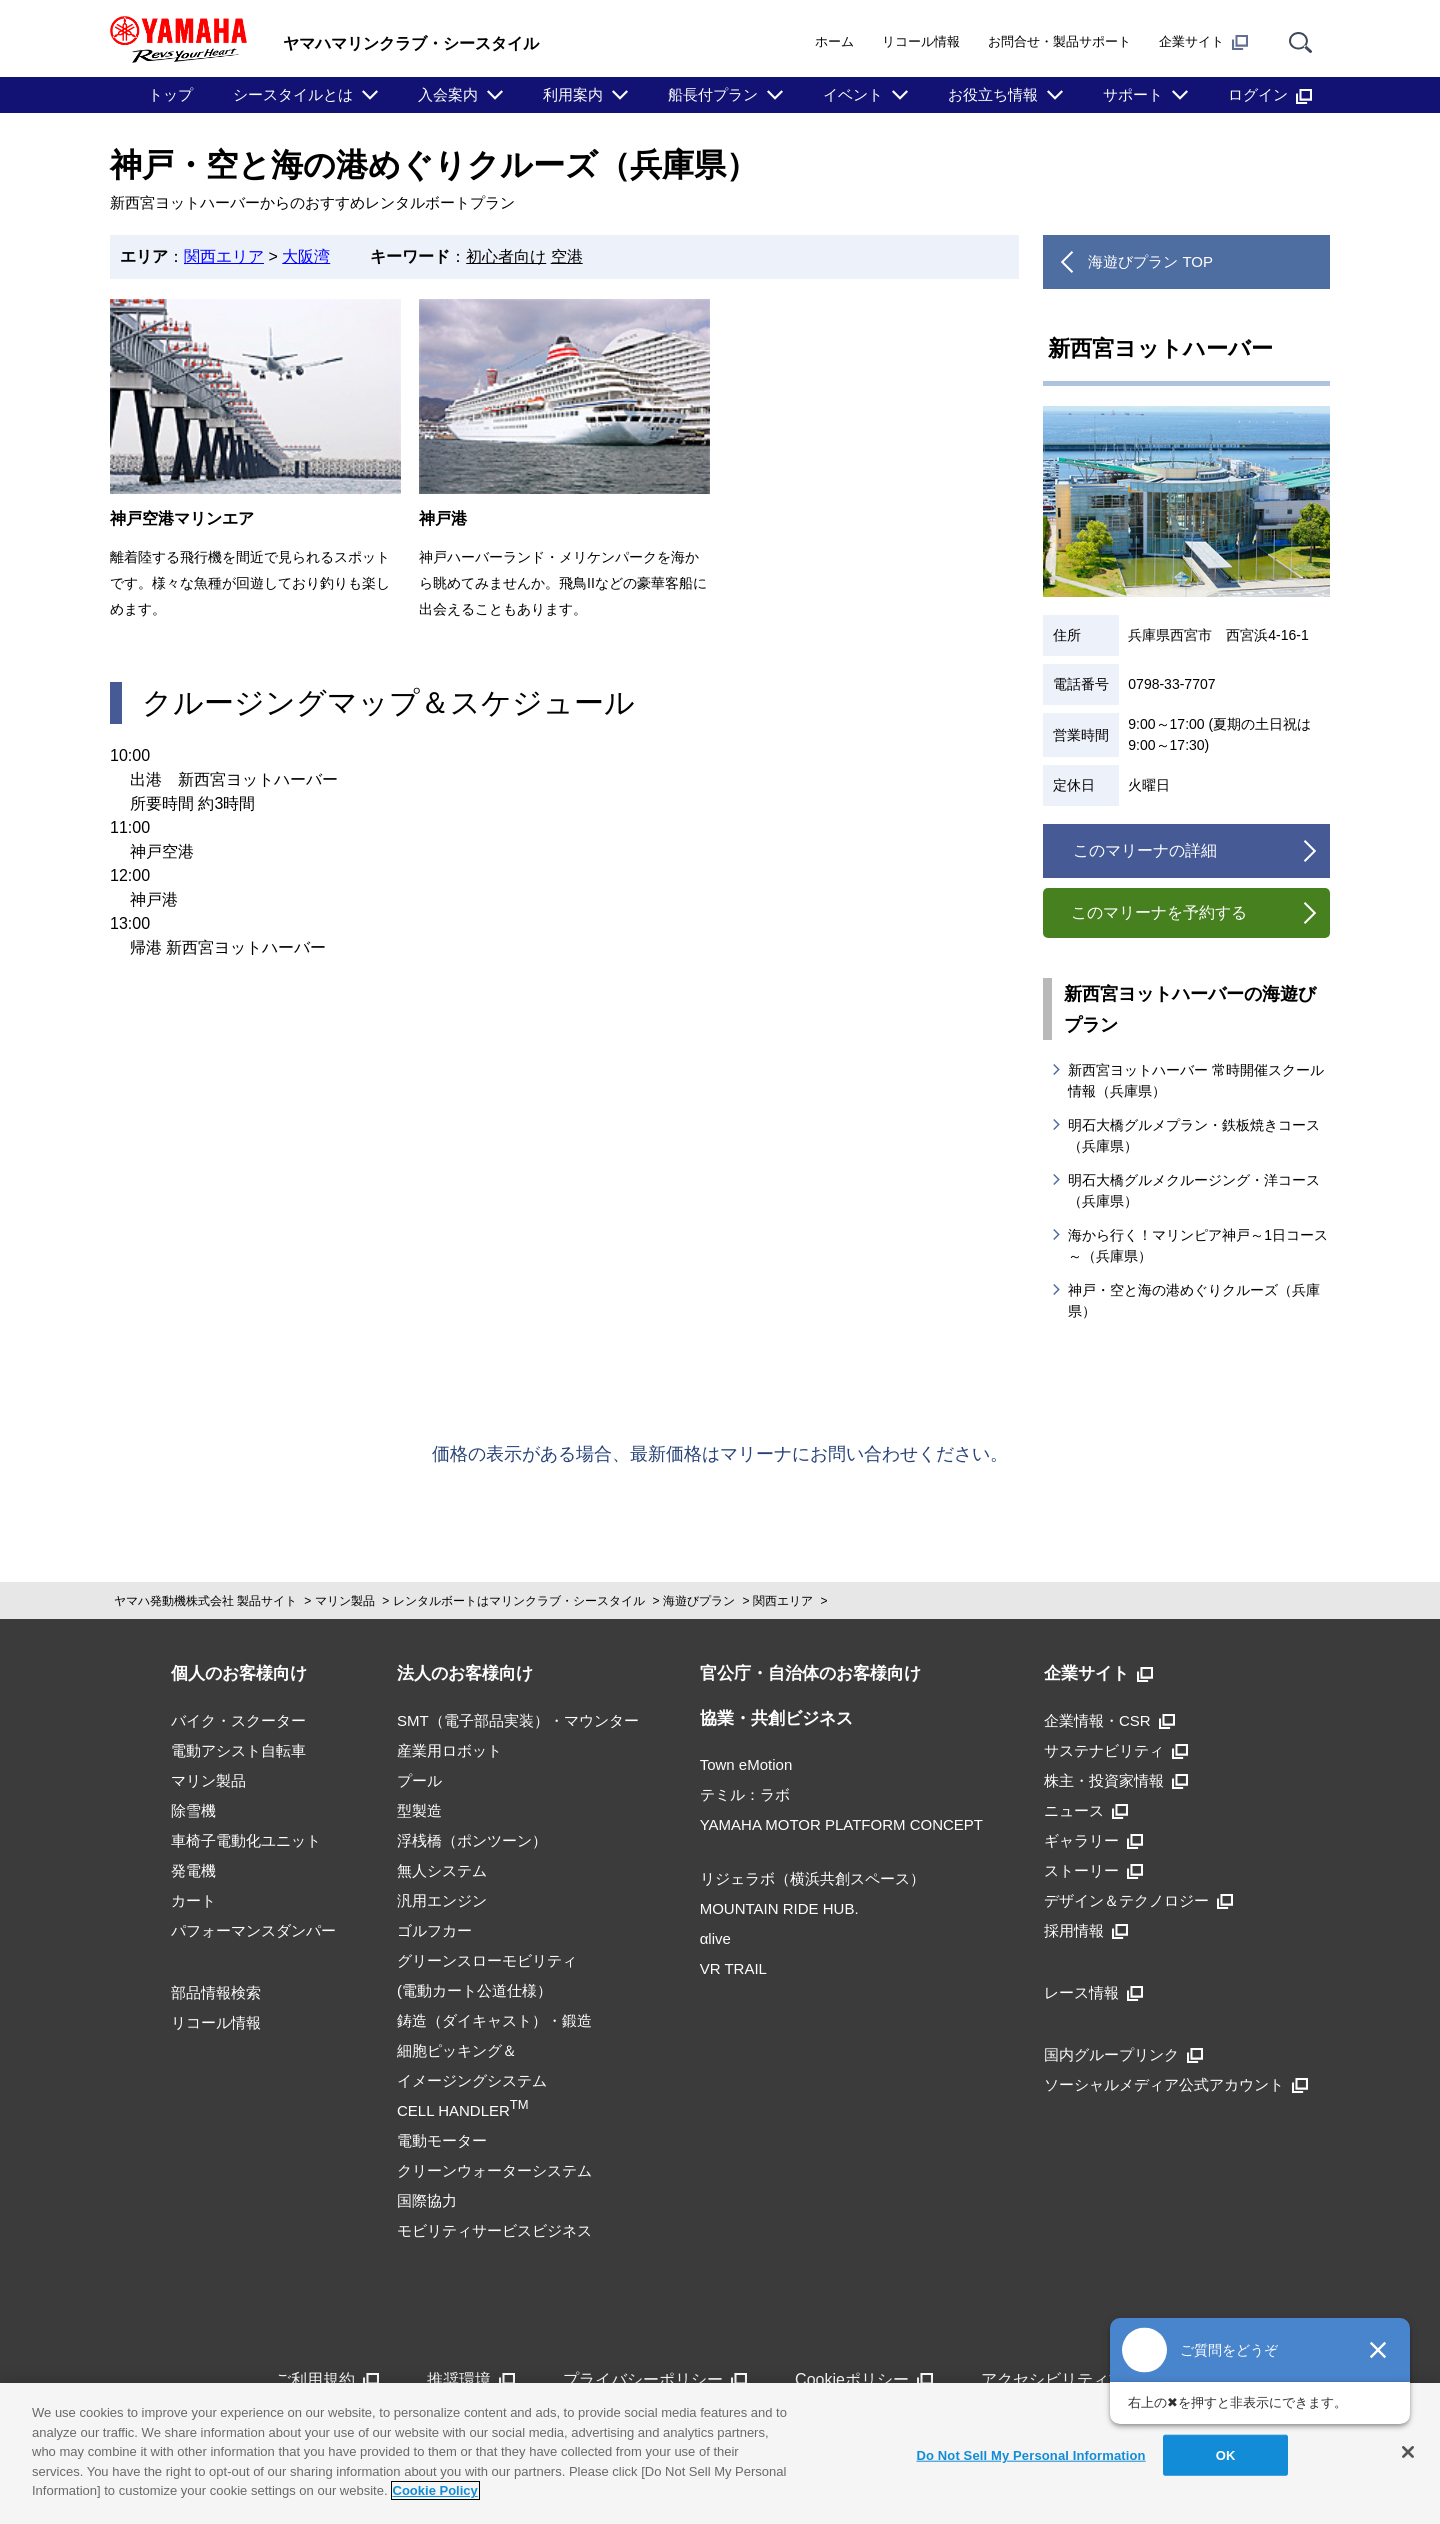  I want to click on ヤマハ発動機株式会社 製品サイト, so click(205, 1601).